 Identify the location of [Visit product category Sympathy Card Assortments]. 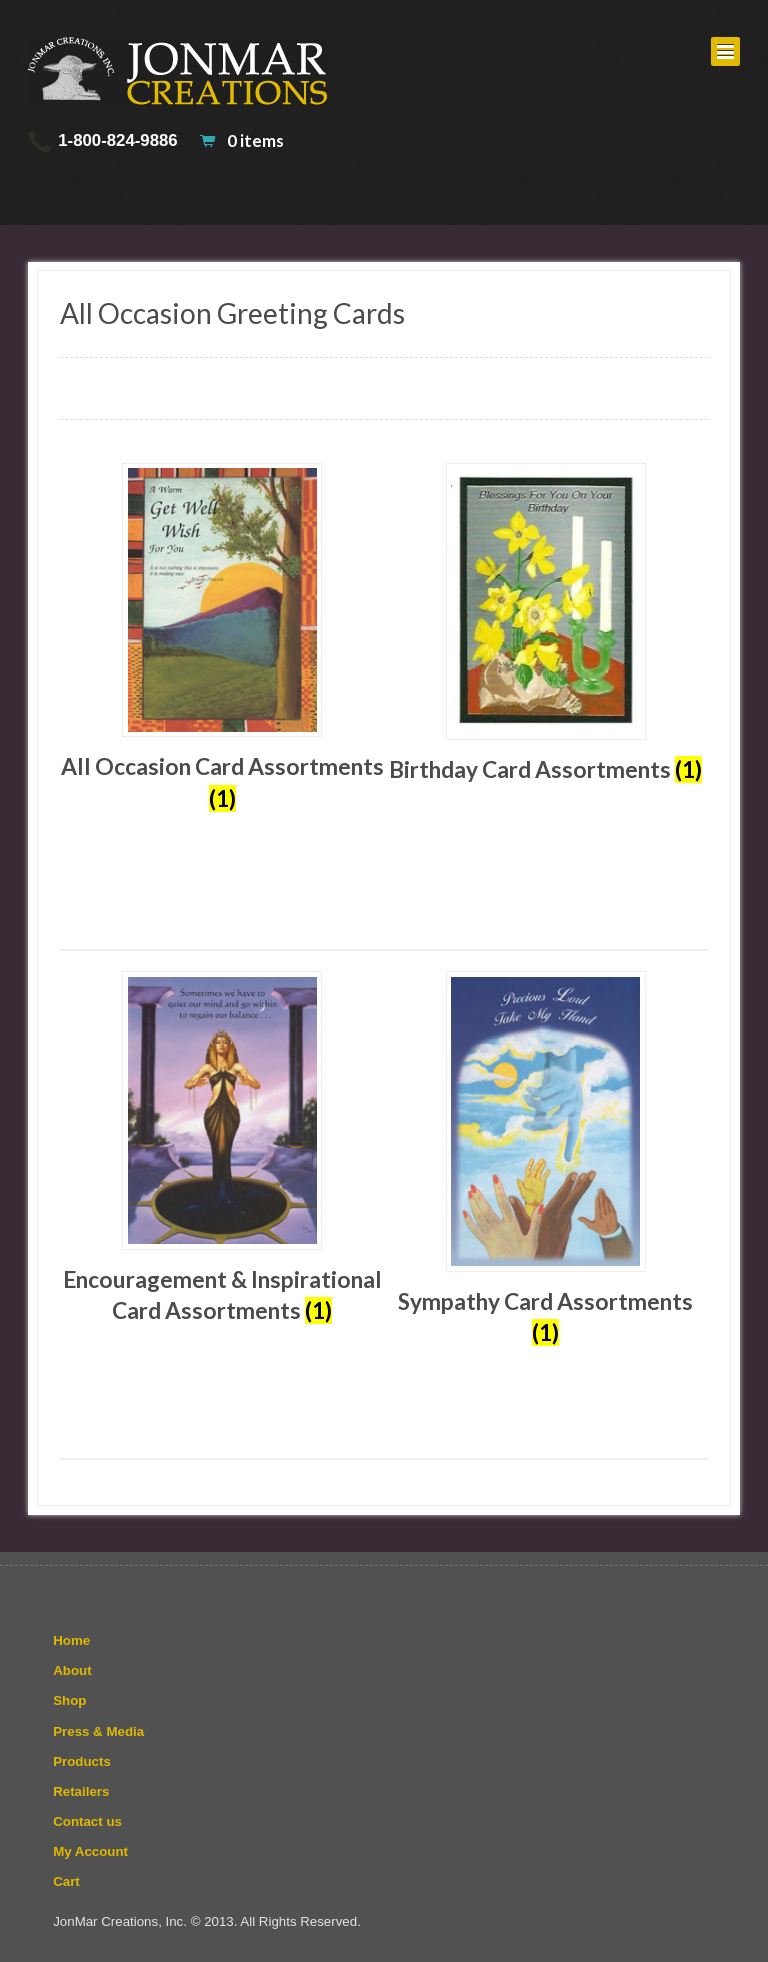
(546, 1159).